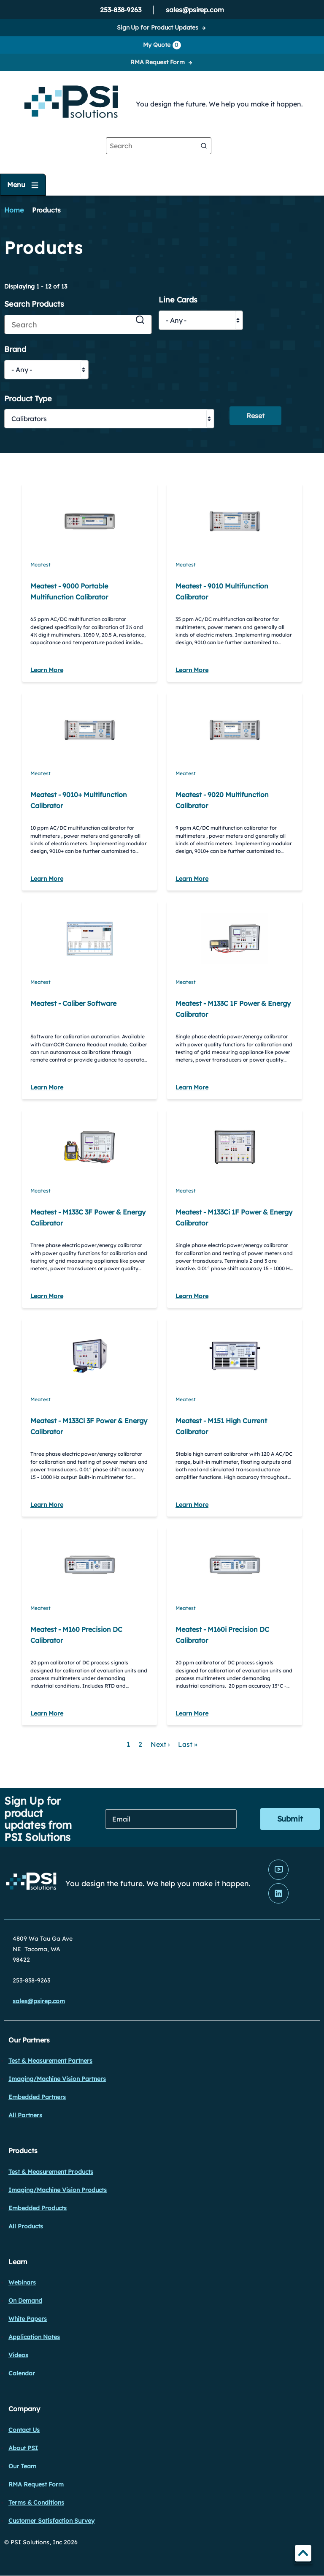 The height and width of the screenshot is (2576, 324). I want to click on My Quote, so click(162, 45).